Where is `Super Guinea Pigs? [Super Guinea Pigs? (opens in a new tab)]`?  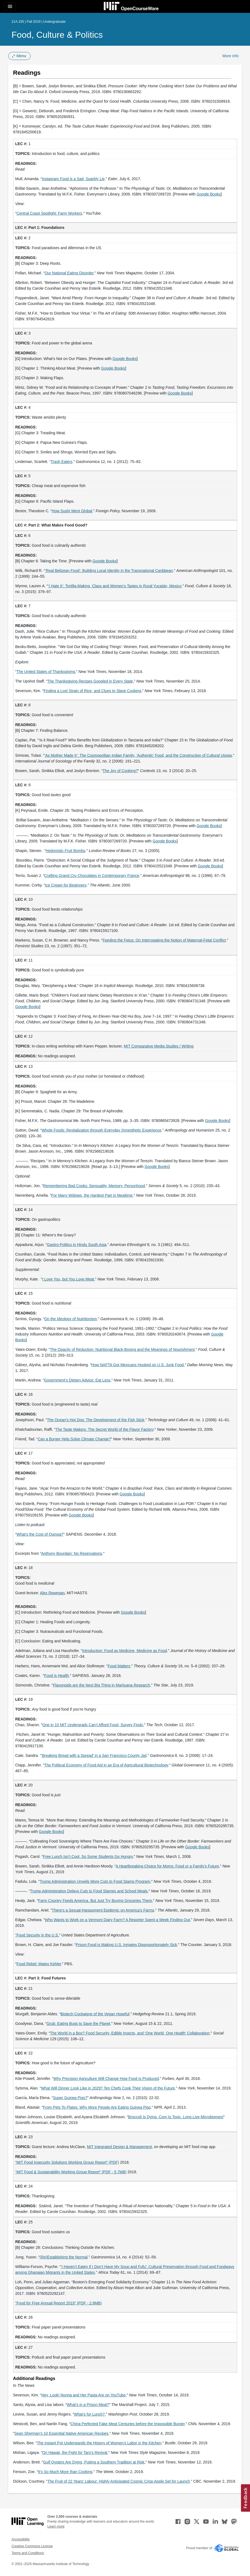
Super Guinea Pigs? [Super Guinea Pigs? (opens in a new tab)] is located at coordinates (70, 2098).